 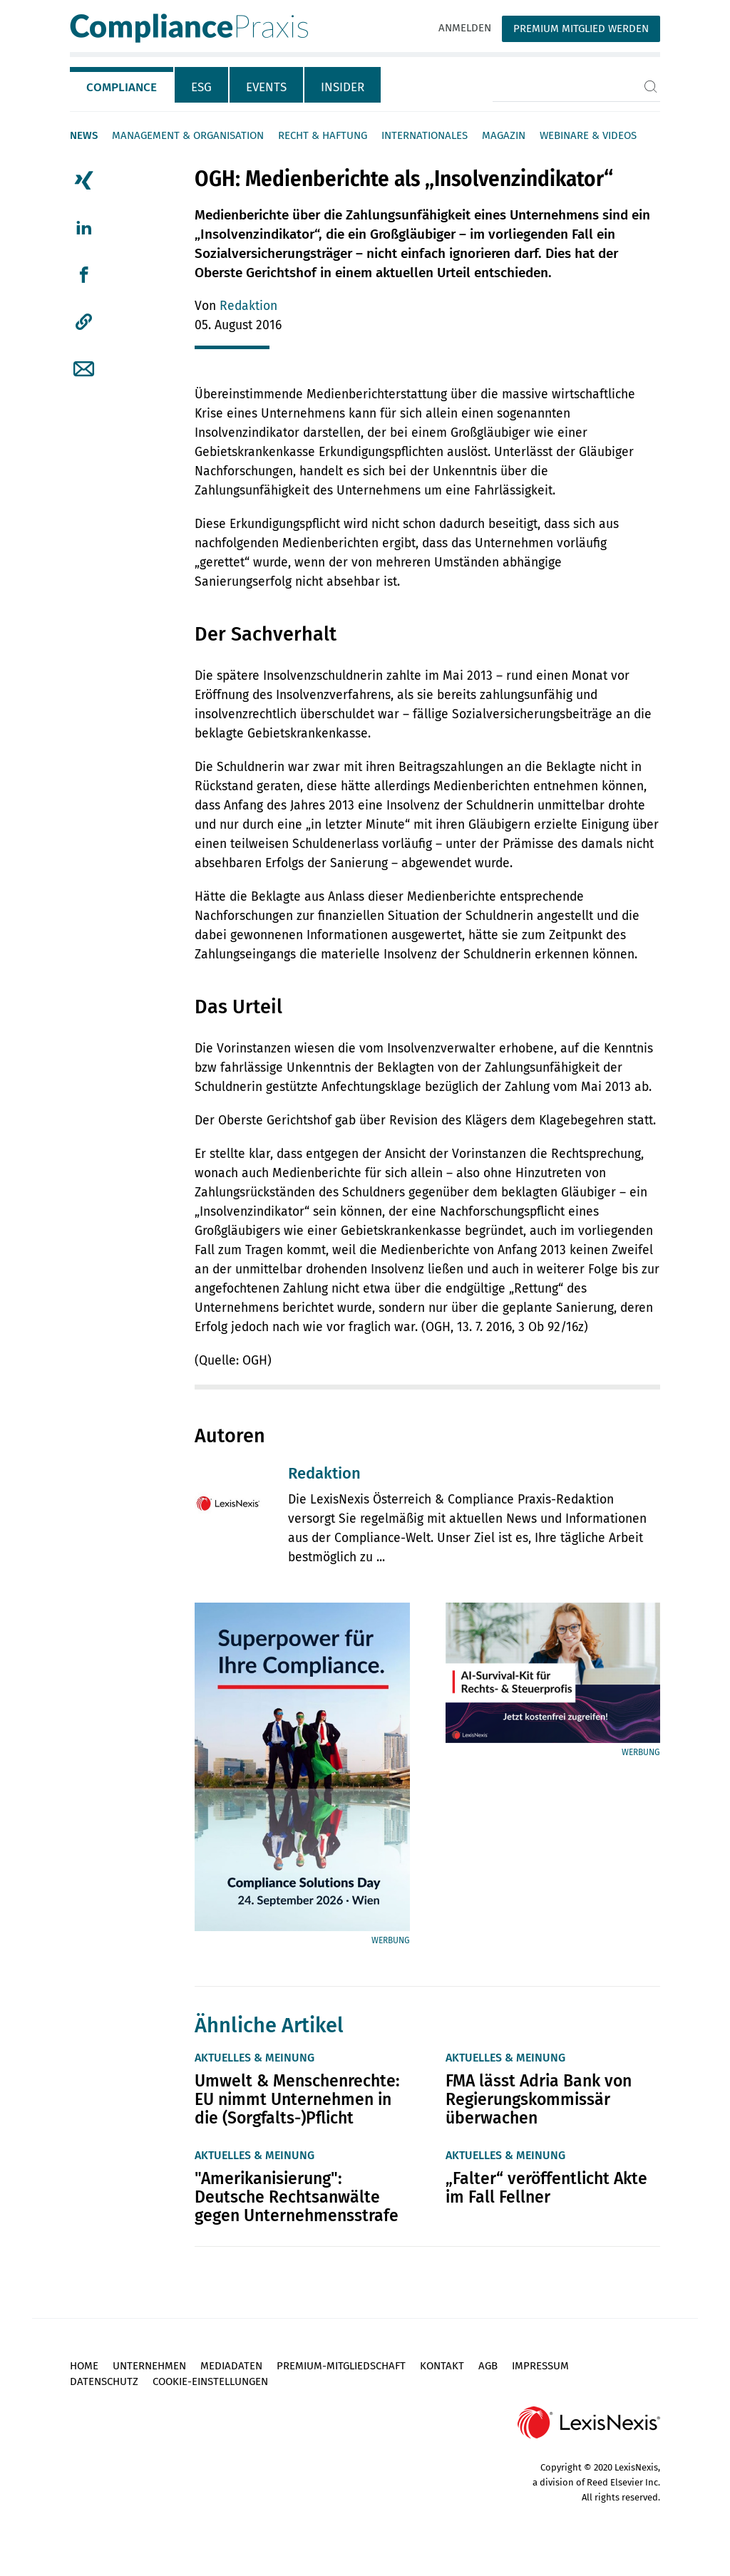 What do you see at coordinates (297, 2099) in the screenshot?
I see `Umwelt & Menschenrechte: EU nimmt Unternehmen in die (Sorgfalts-)Pflicht` at bounding box center [297, 2099].